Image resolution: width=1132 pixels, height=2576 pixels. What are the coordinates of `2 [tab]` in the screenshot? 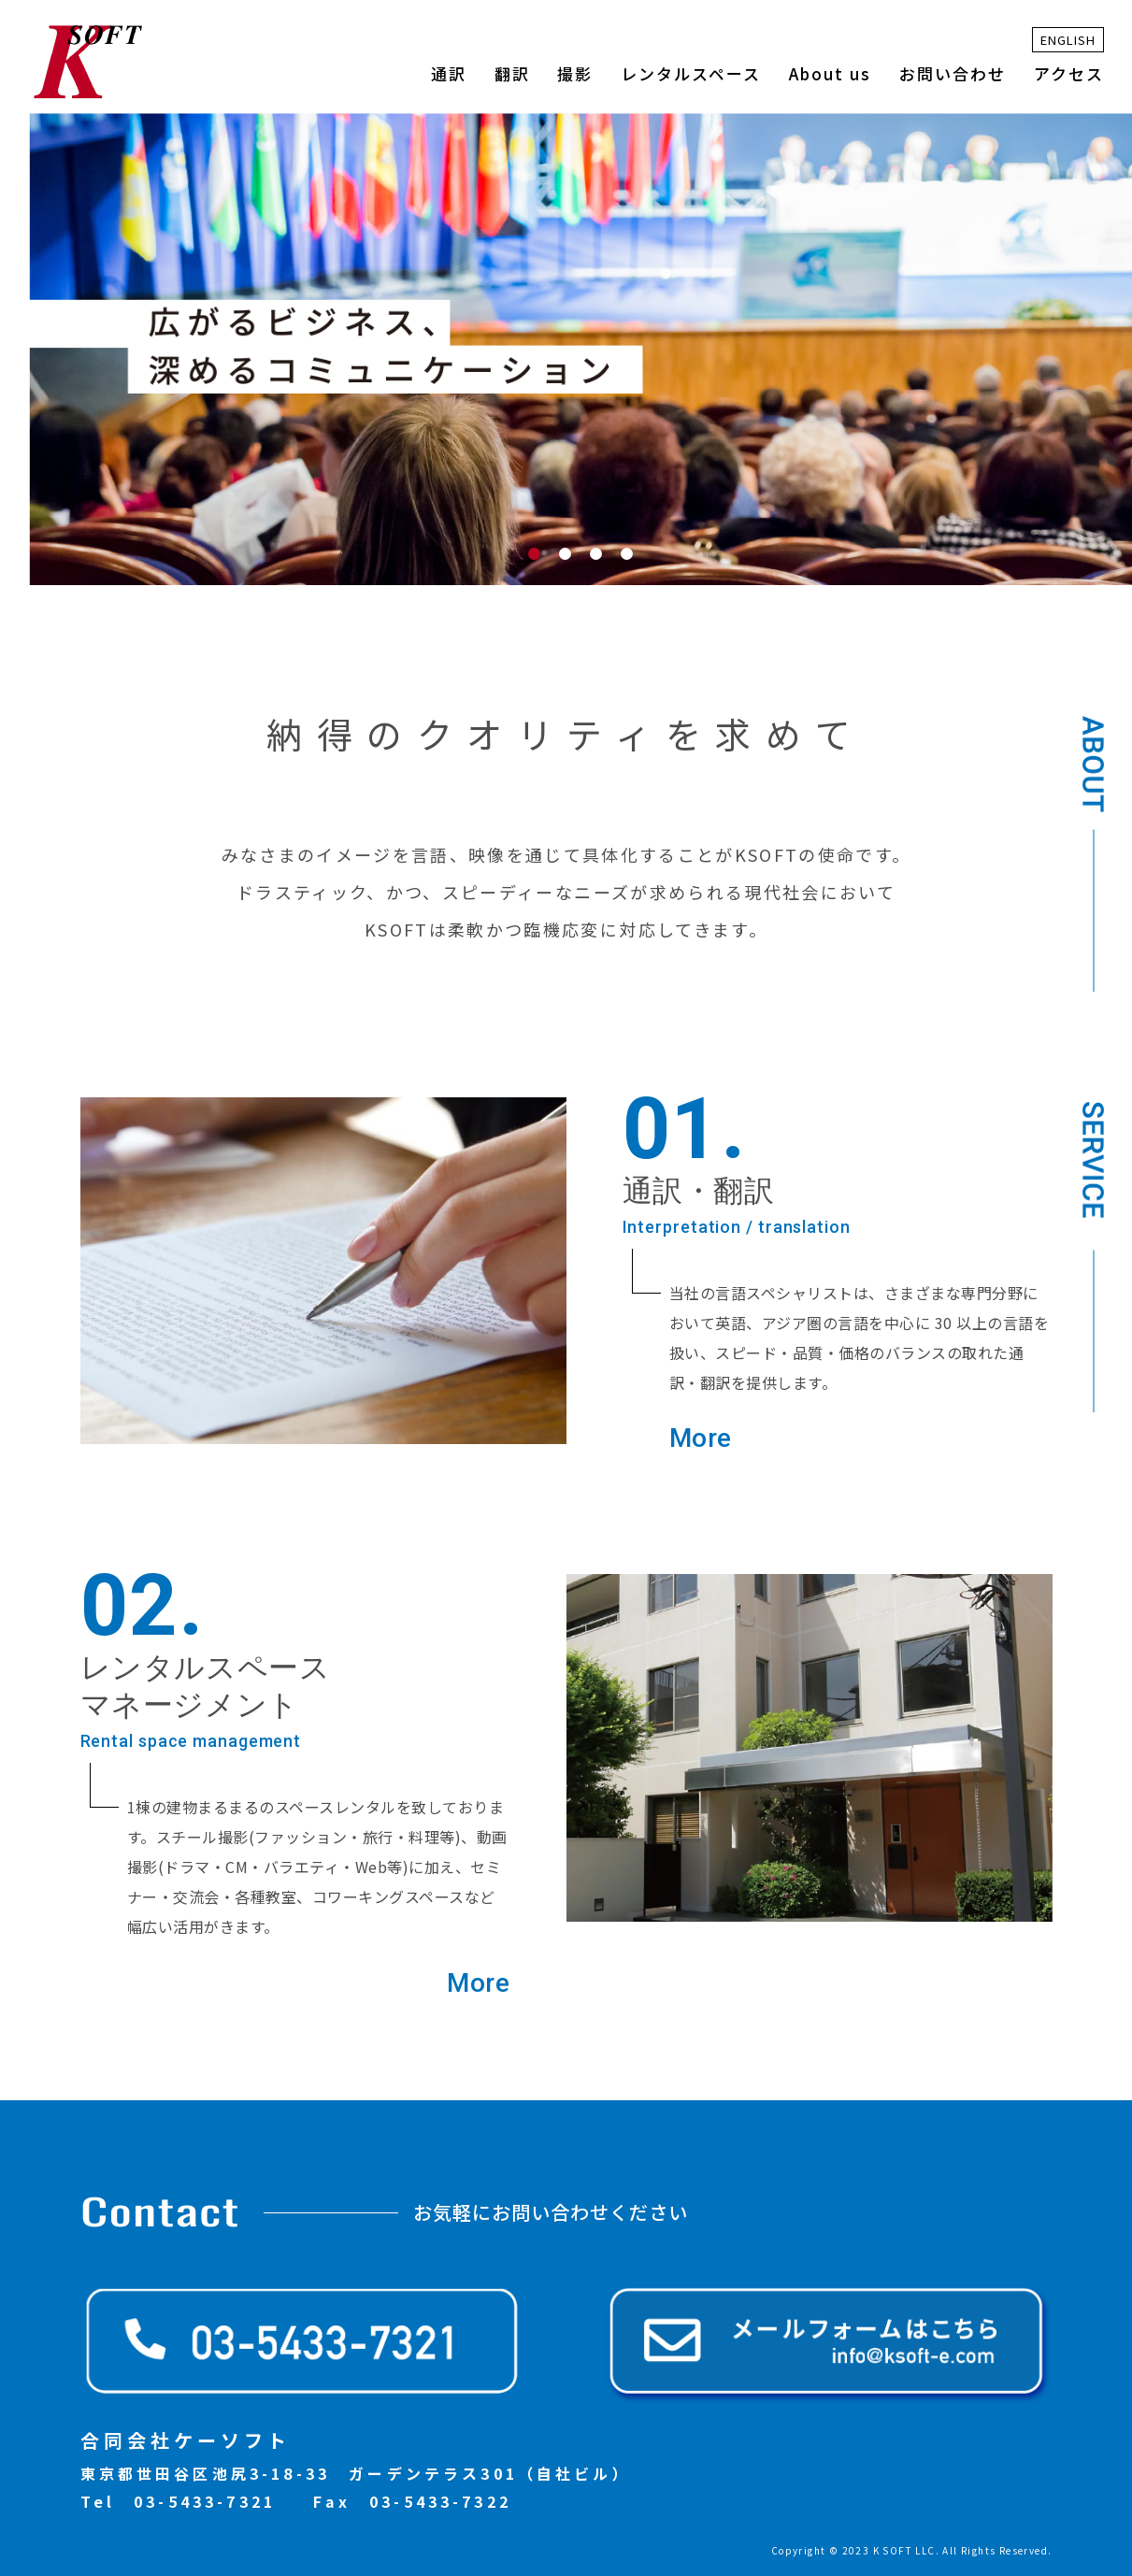 It's located at (568, 557).